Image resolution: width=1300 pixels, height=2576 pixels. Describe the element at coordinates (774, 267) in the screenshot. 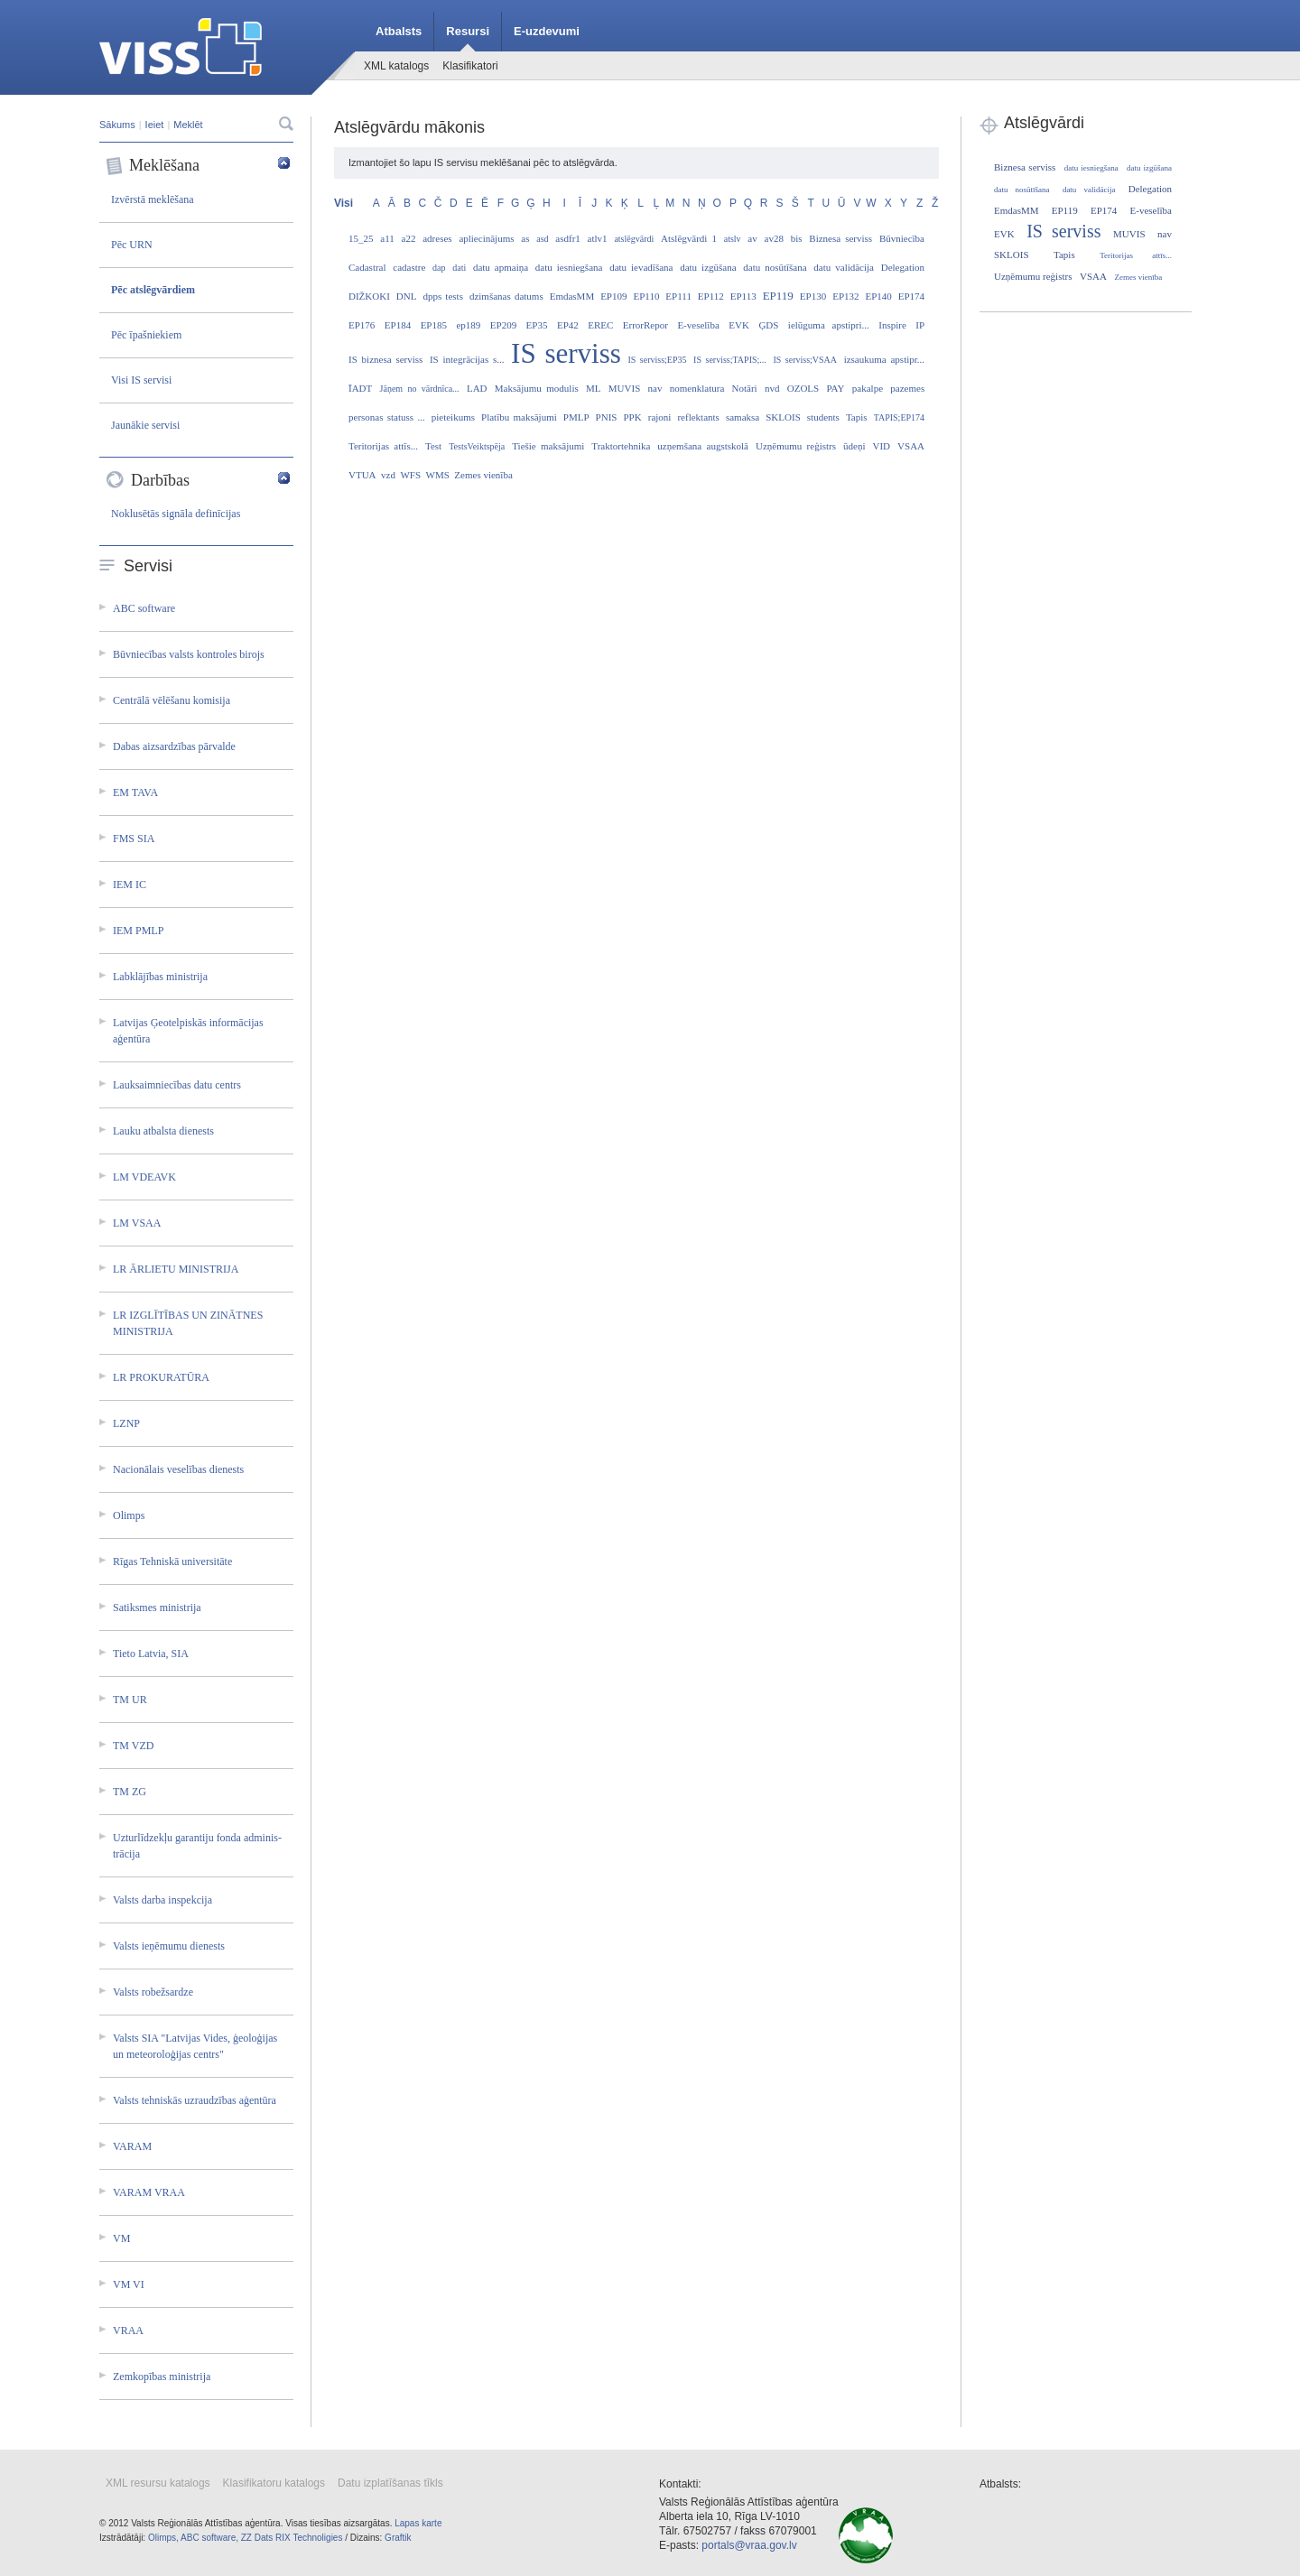

I see `datu nosūtīšana` at that location.